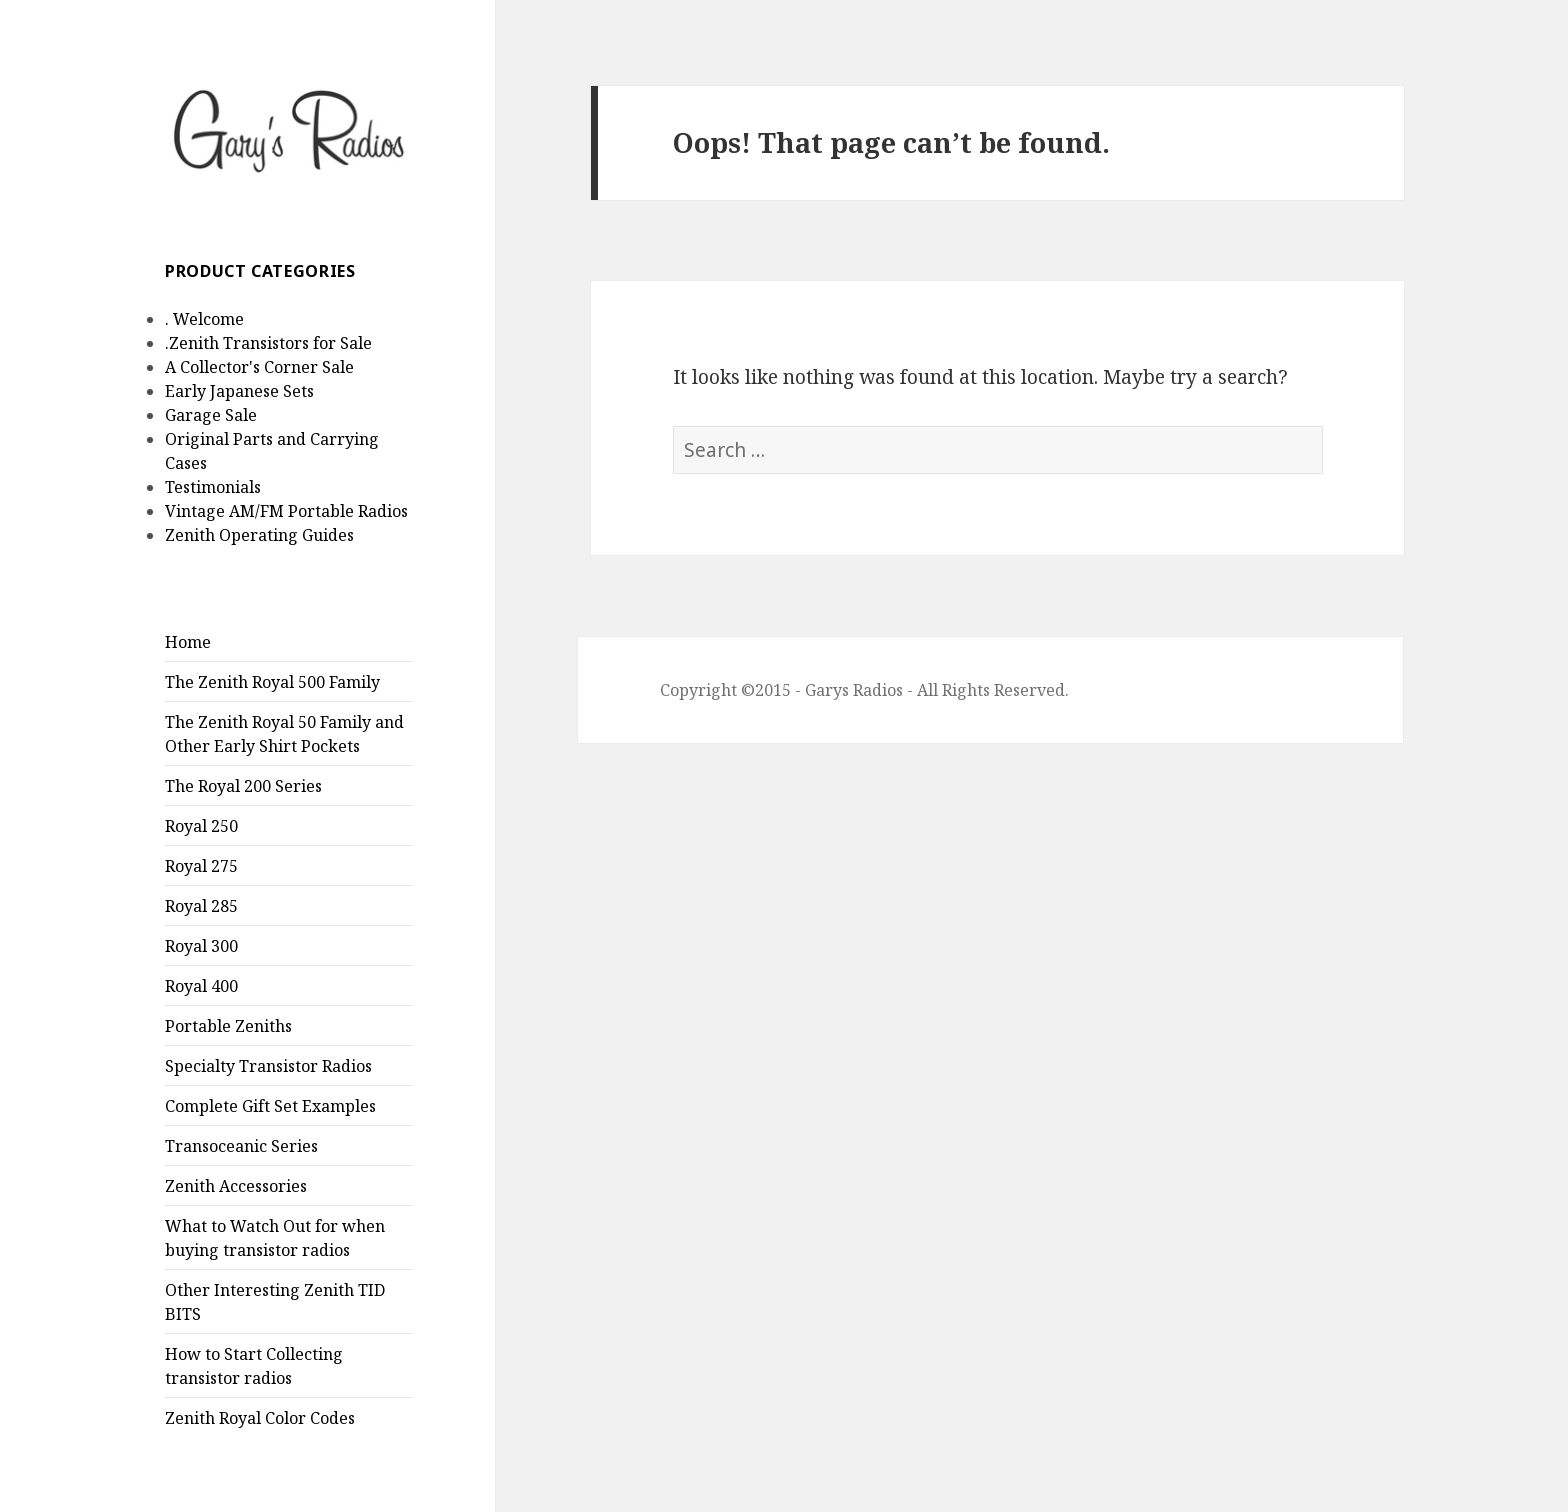 This screenshot has height=1512, width=1568. Describe the element at coordinates (272, 682) in the screenshot. I see `The Zenith Royal 500 Family` at that location.